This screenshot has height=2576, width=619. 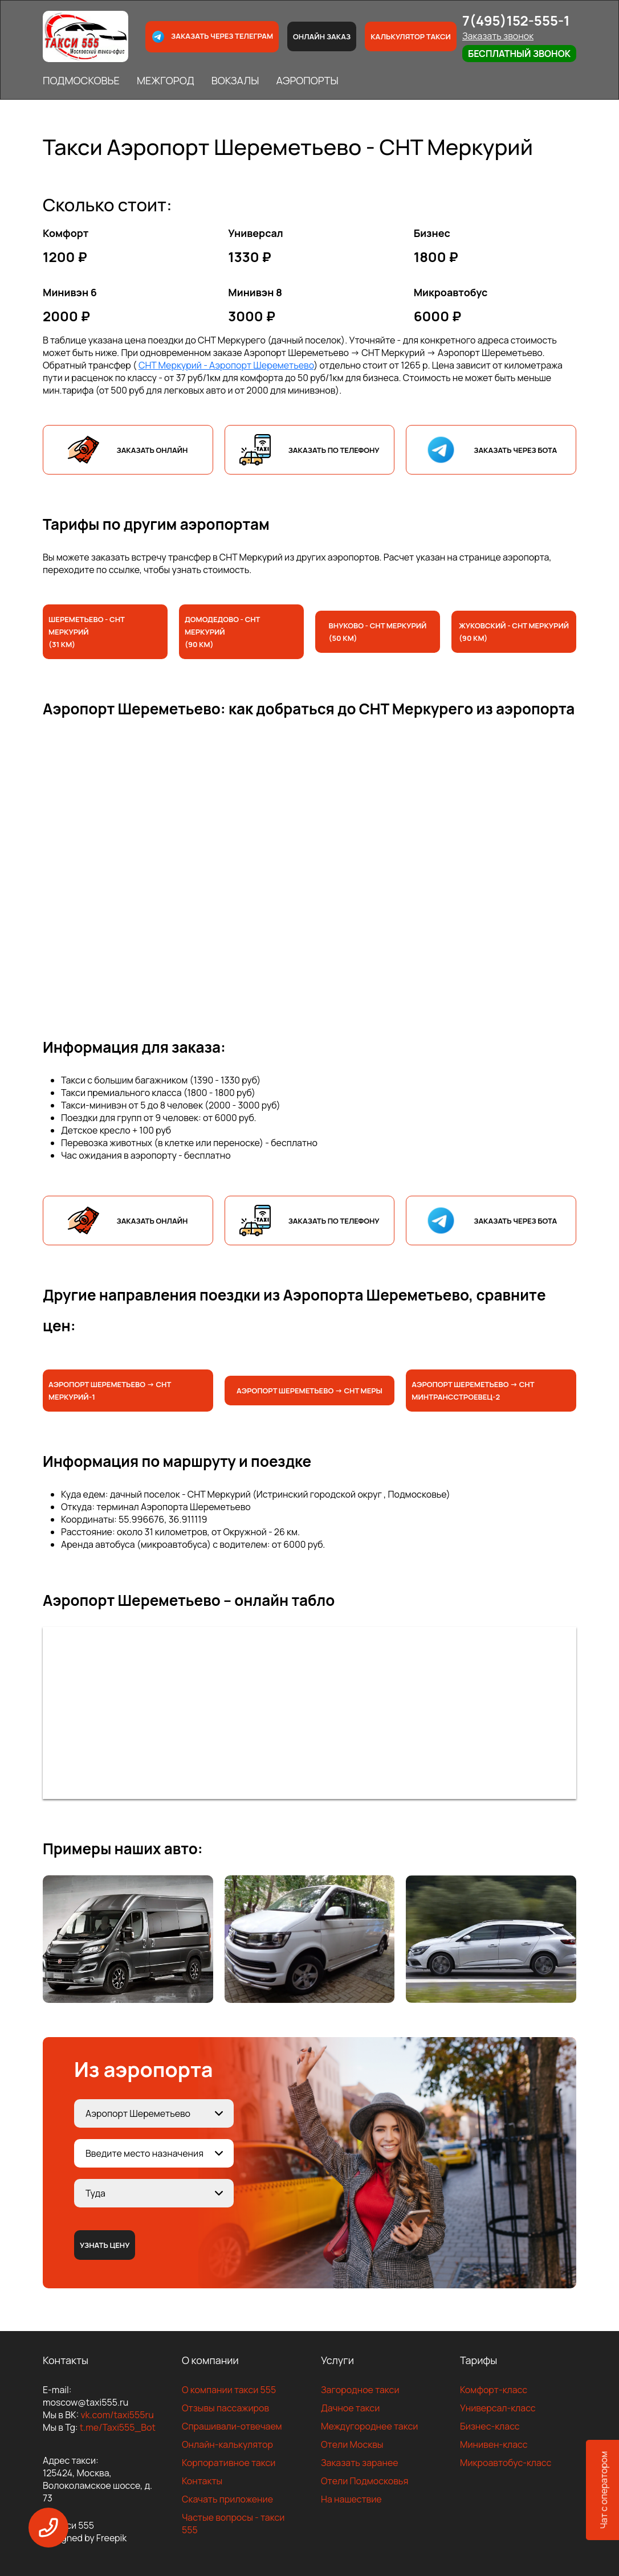 I want to click on Микроавтобус-класс, so click(x=505, y=2462).